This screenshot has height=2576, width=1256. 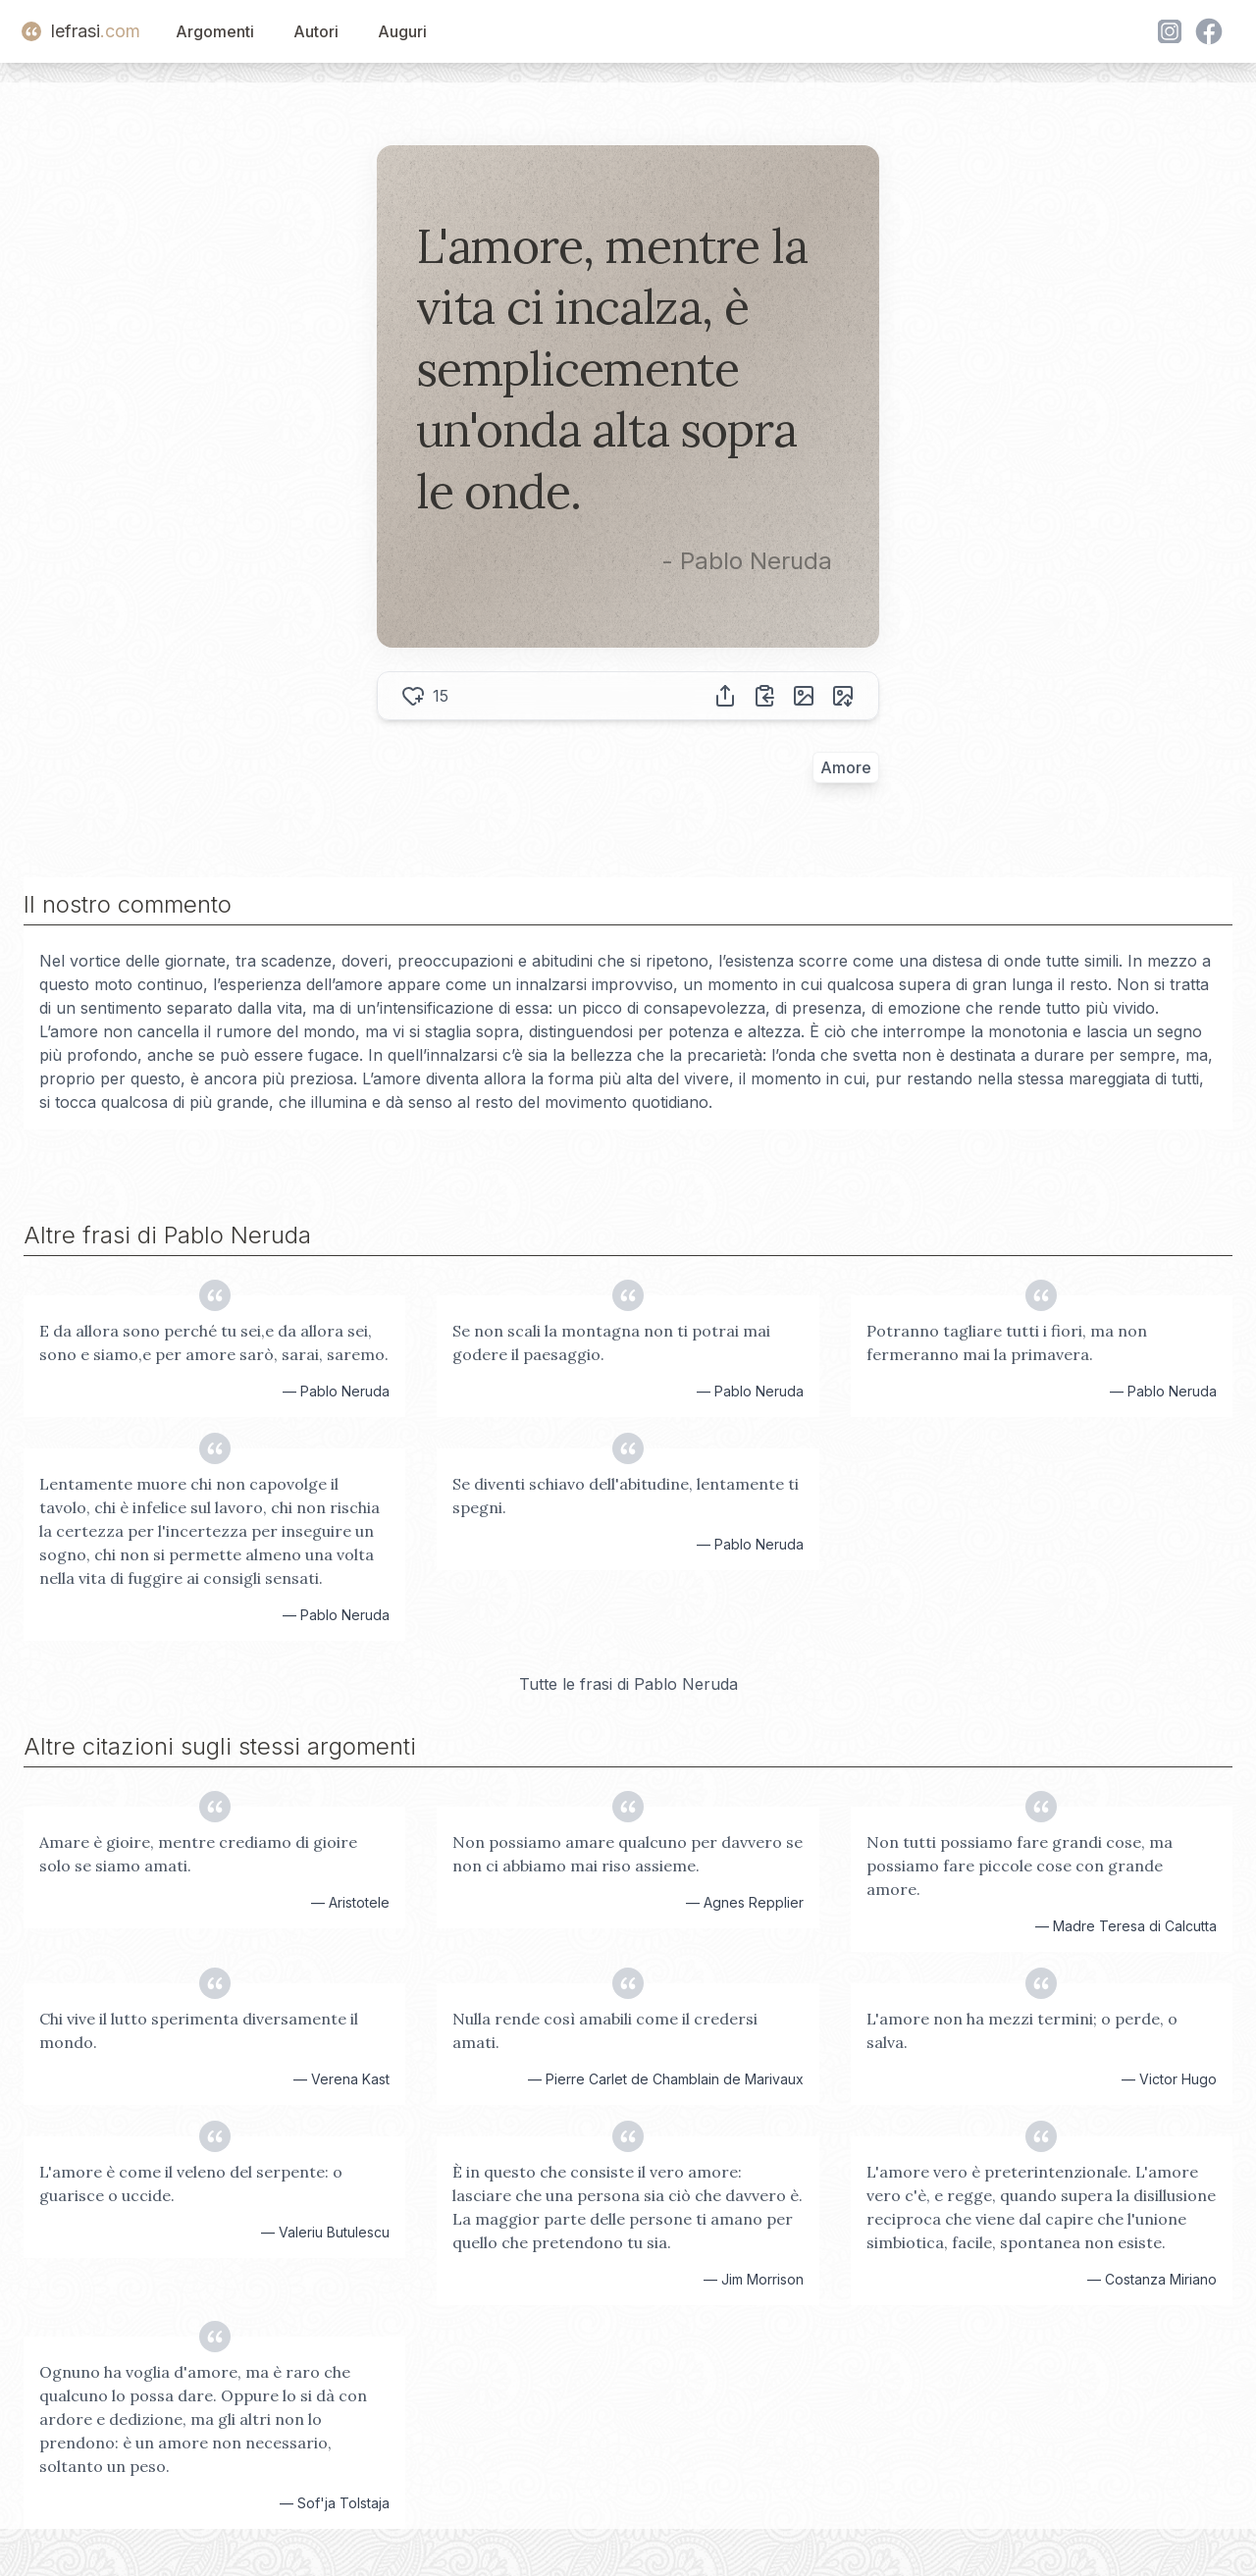 I want to click on Se diventi schiavo dell'abitudine, lentamente ti spegni., so click(x=625, y=1495).